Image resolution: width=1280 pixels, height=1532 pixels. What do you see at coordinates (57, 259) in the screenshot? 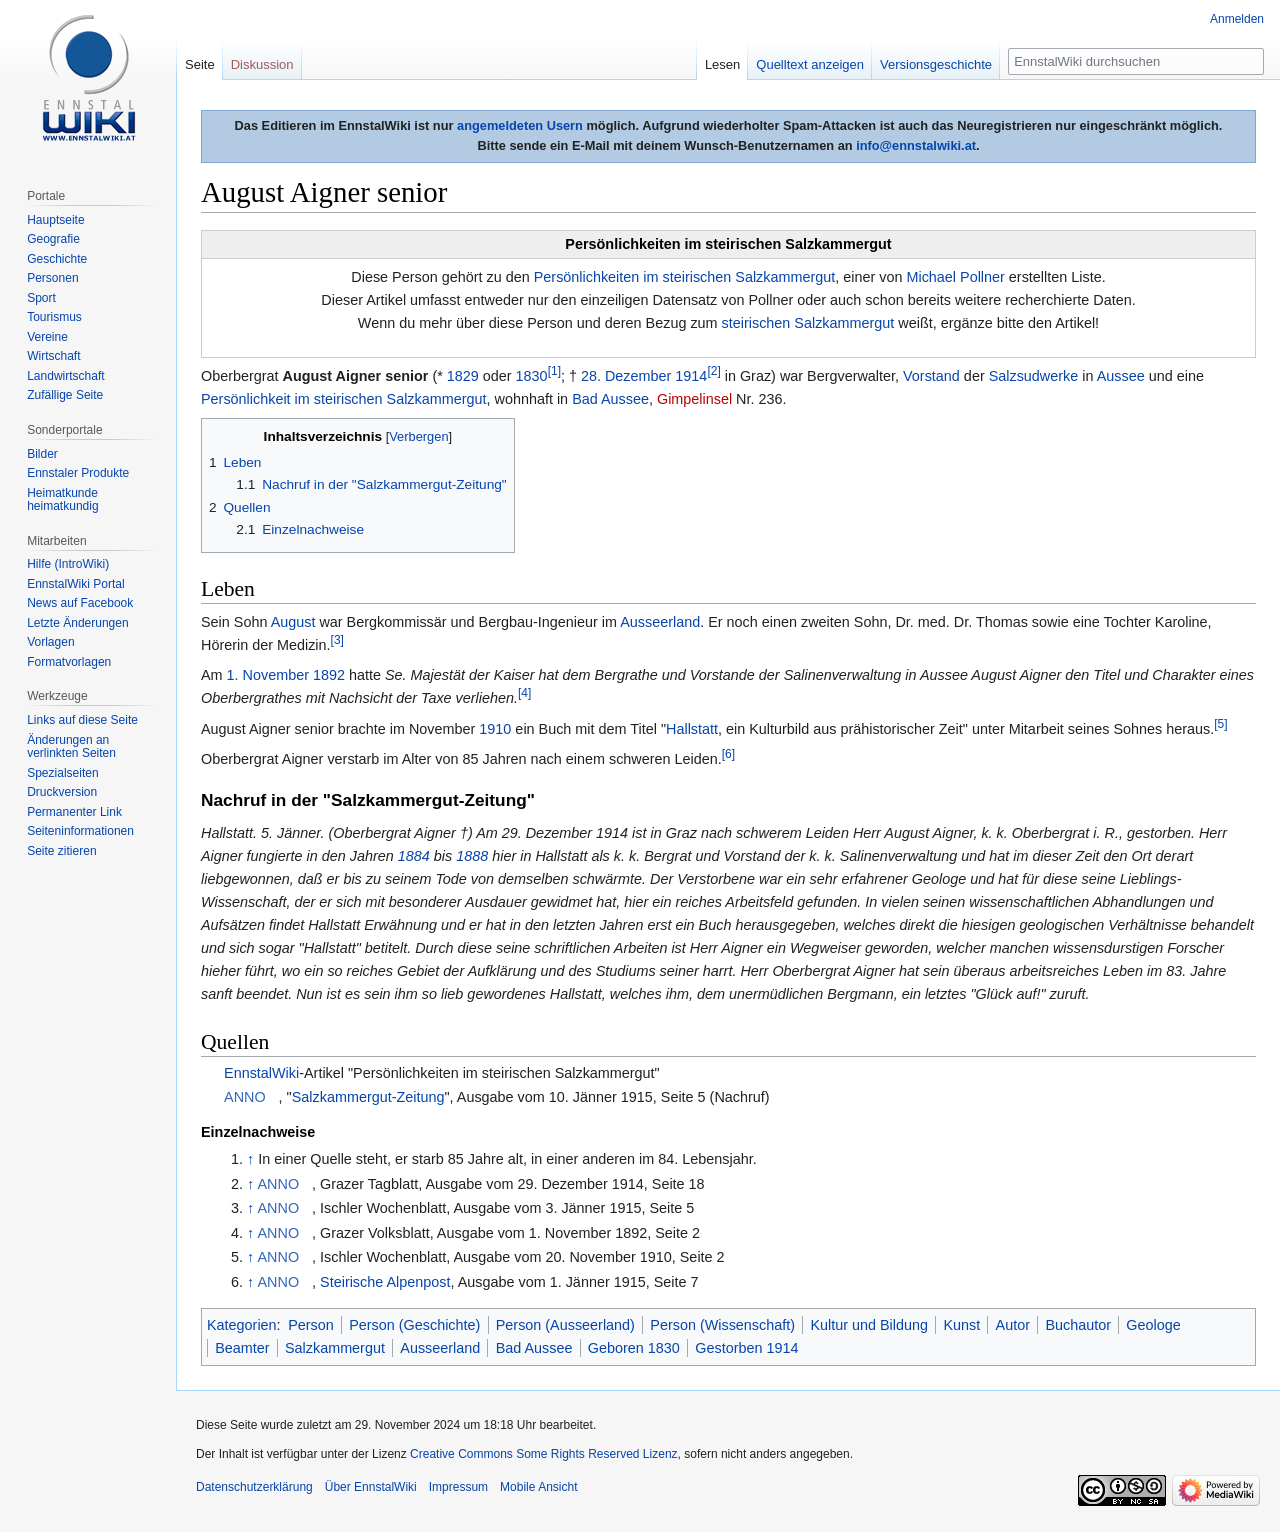
I see `Geschichte` at bounding box center [57, 259].